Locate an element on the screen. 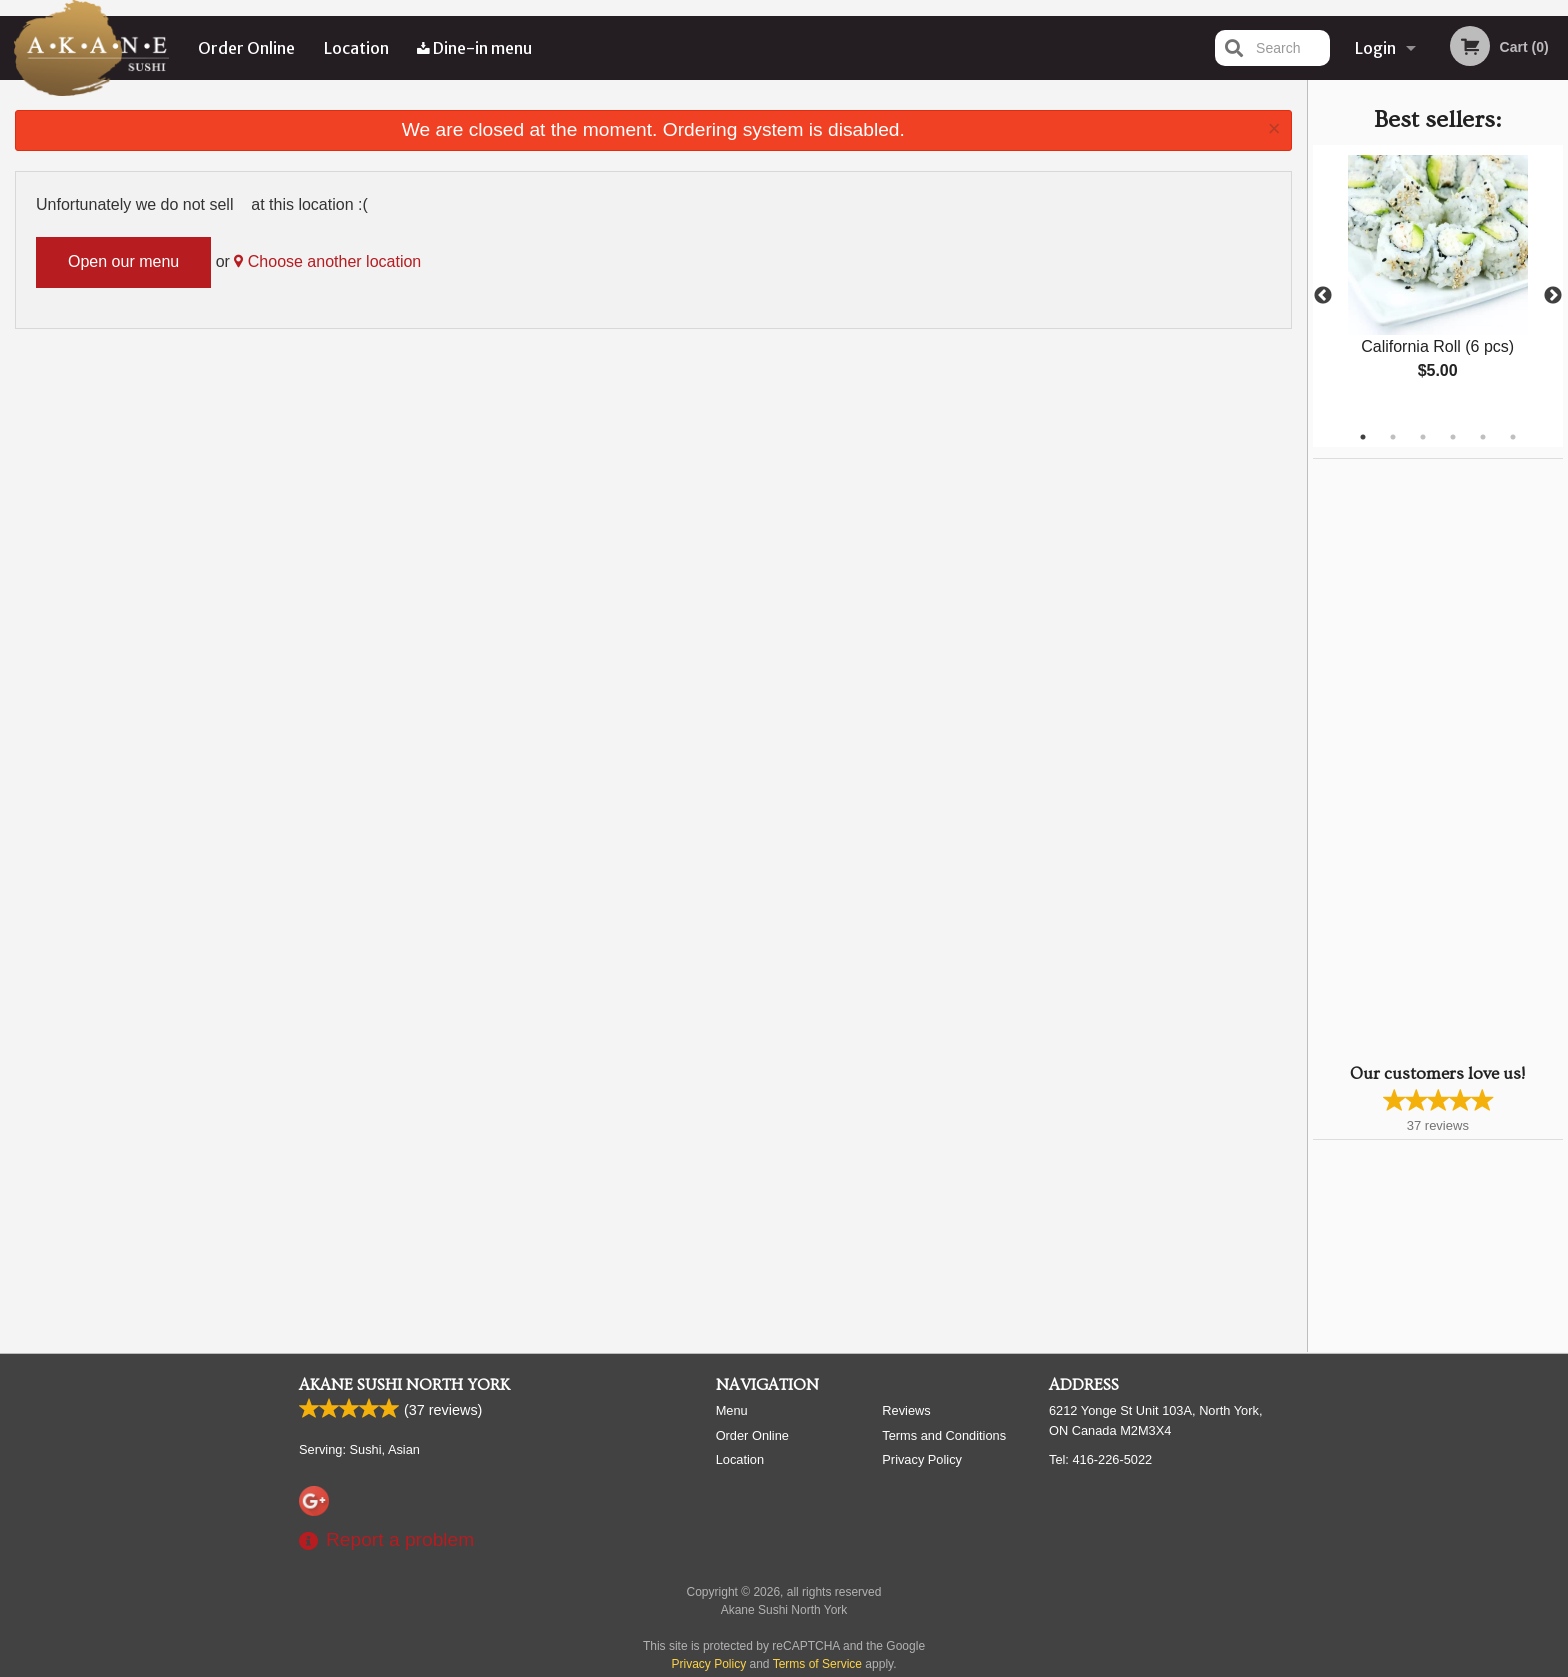 Image resolution: width=1568 pixels, height=1677 pixels. Location is located at coordinates (356, 48).